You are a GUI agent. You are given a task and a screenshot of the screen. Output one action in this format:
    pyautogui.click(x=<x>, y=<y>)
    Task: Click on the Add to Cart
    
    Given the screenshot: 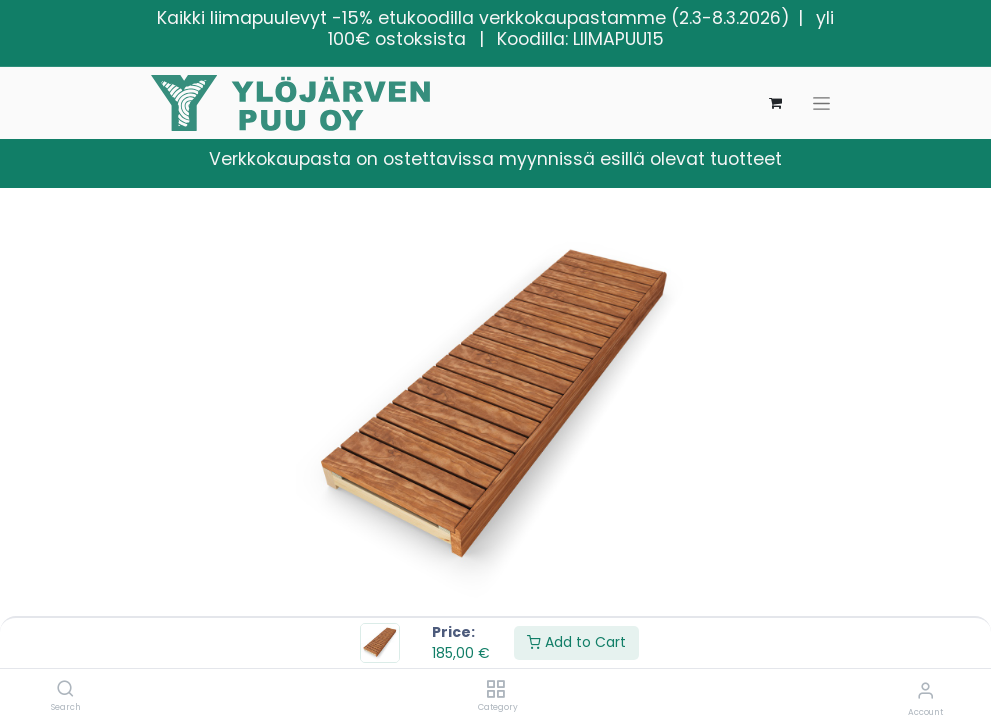 What is the action you would take?
    pyautogui.click(x=576, y=642)
    